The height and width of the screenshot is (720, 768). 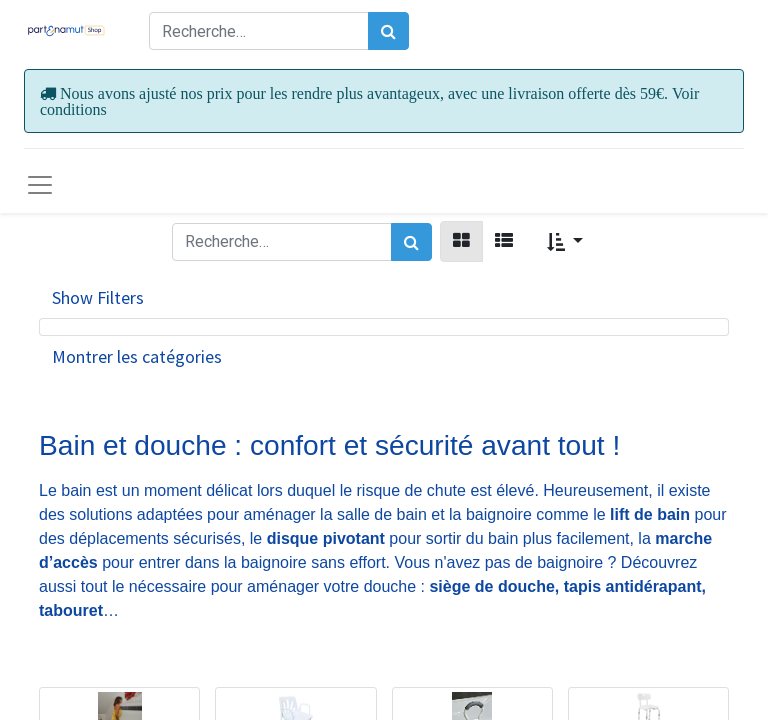 I want to click on Show Filters, so click(x=98, y=297).